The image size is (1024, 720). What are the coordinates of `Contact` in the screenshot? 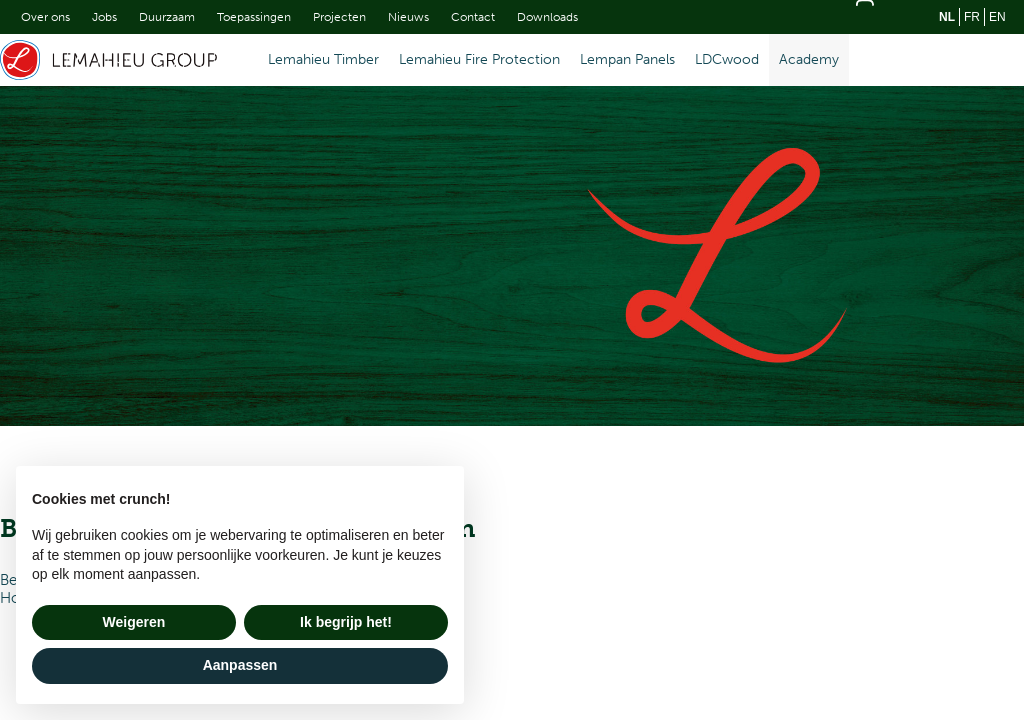 It's located at (473, 17).